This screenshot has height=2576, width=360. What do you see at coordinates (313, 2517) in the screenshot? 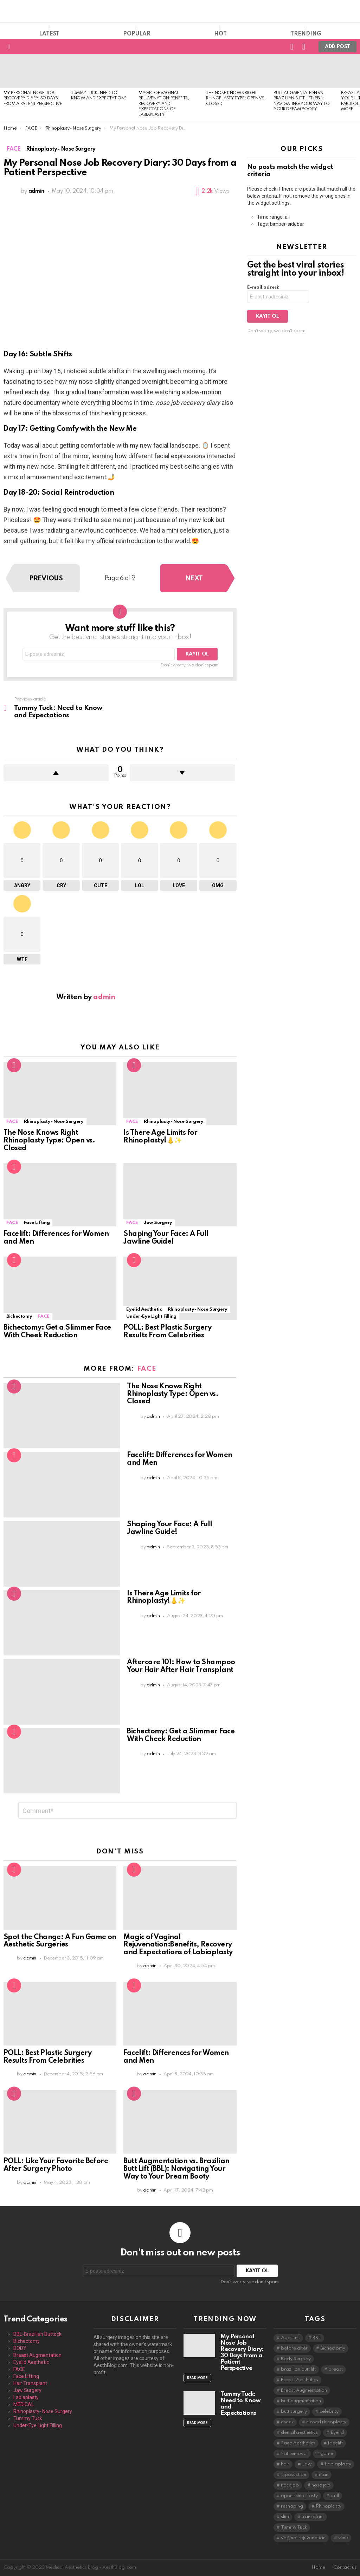
I see `transplant [transplant (1 item)]` at bounding box center [313, 2517].